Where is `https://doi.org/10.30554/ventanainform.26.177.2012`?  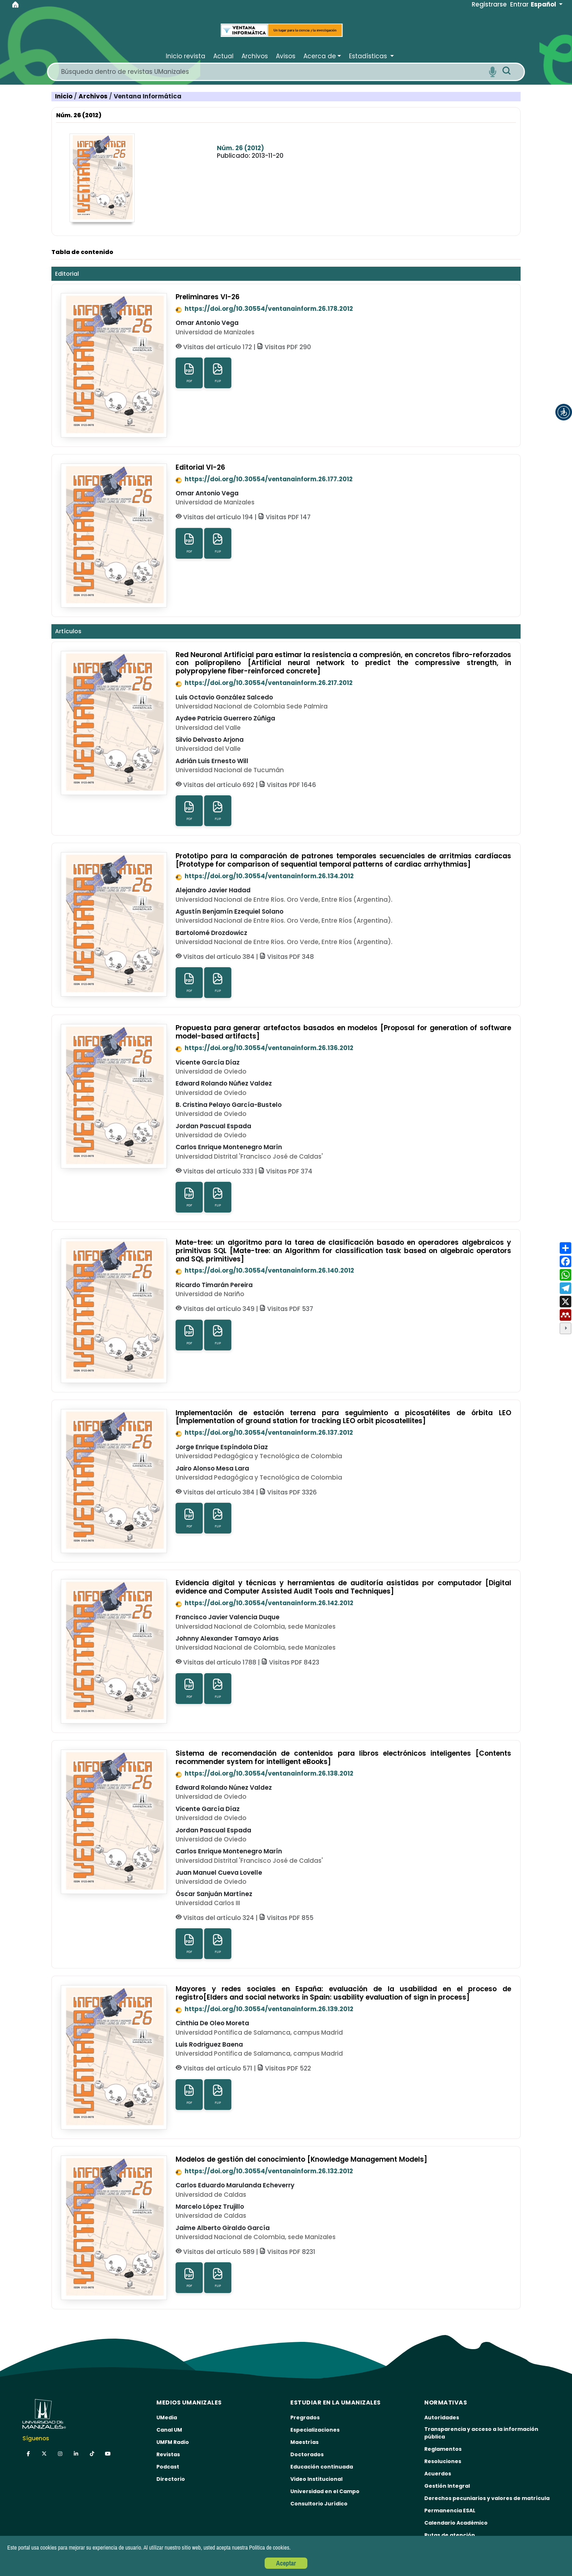 https://doi.org/10.30554/ventanainform.26.177.2012 is located at coordinates (264, 479).